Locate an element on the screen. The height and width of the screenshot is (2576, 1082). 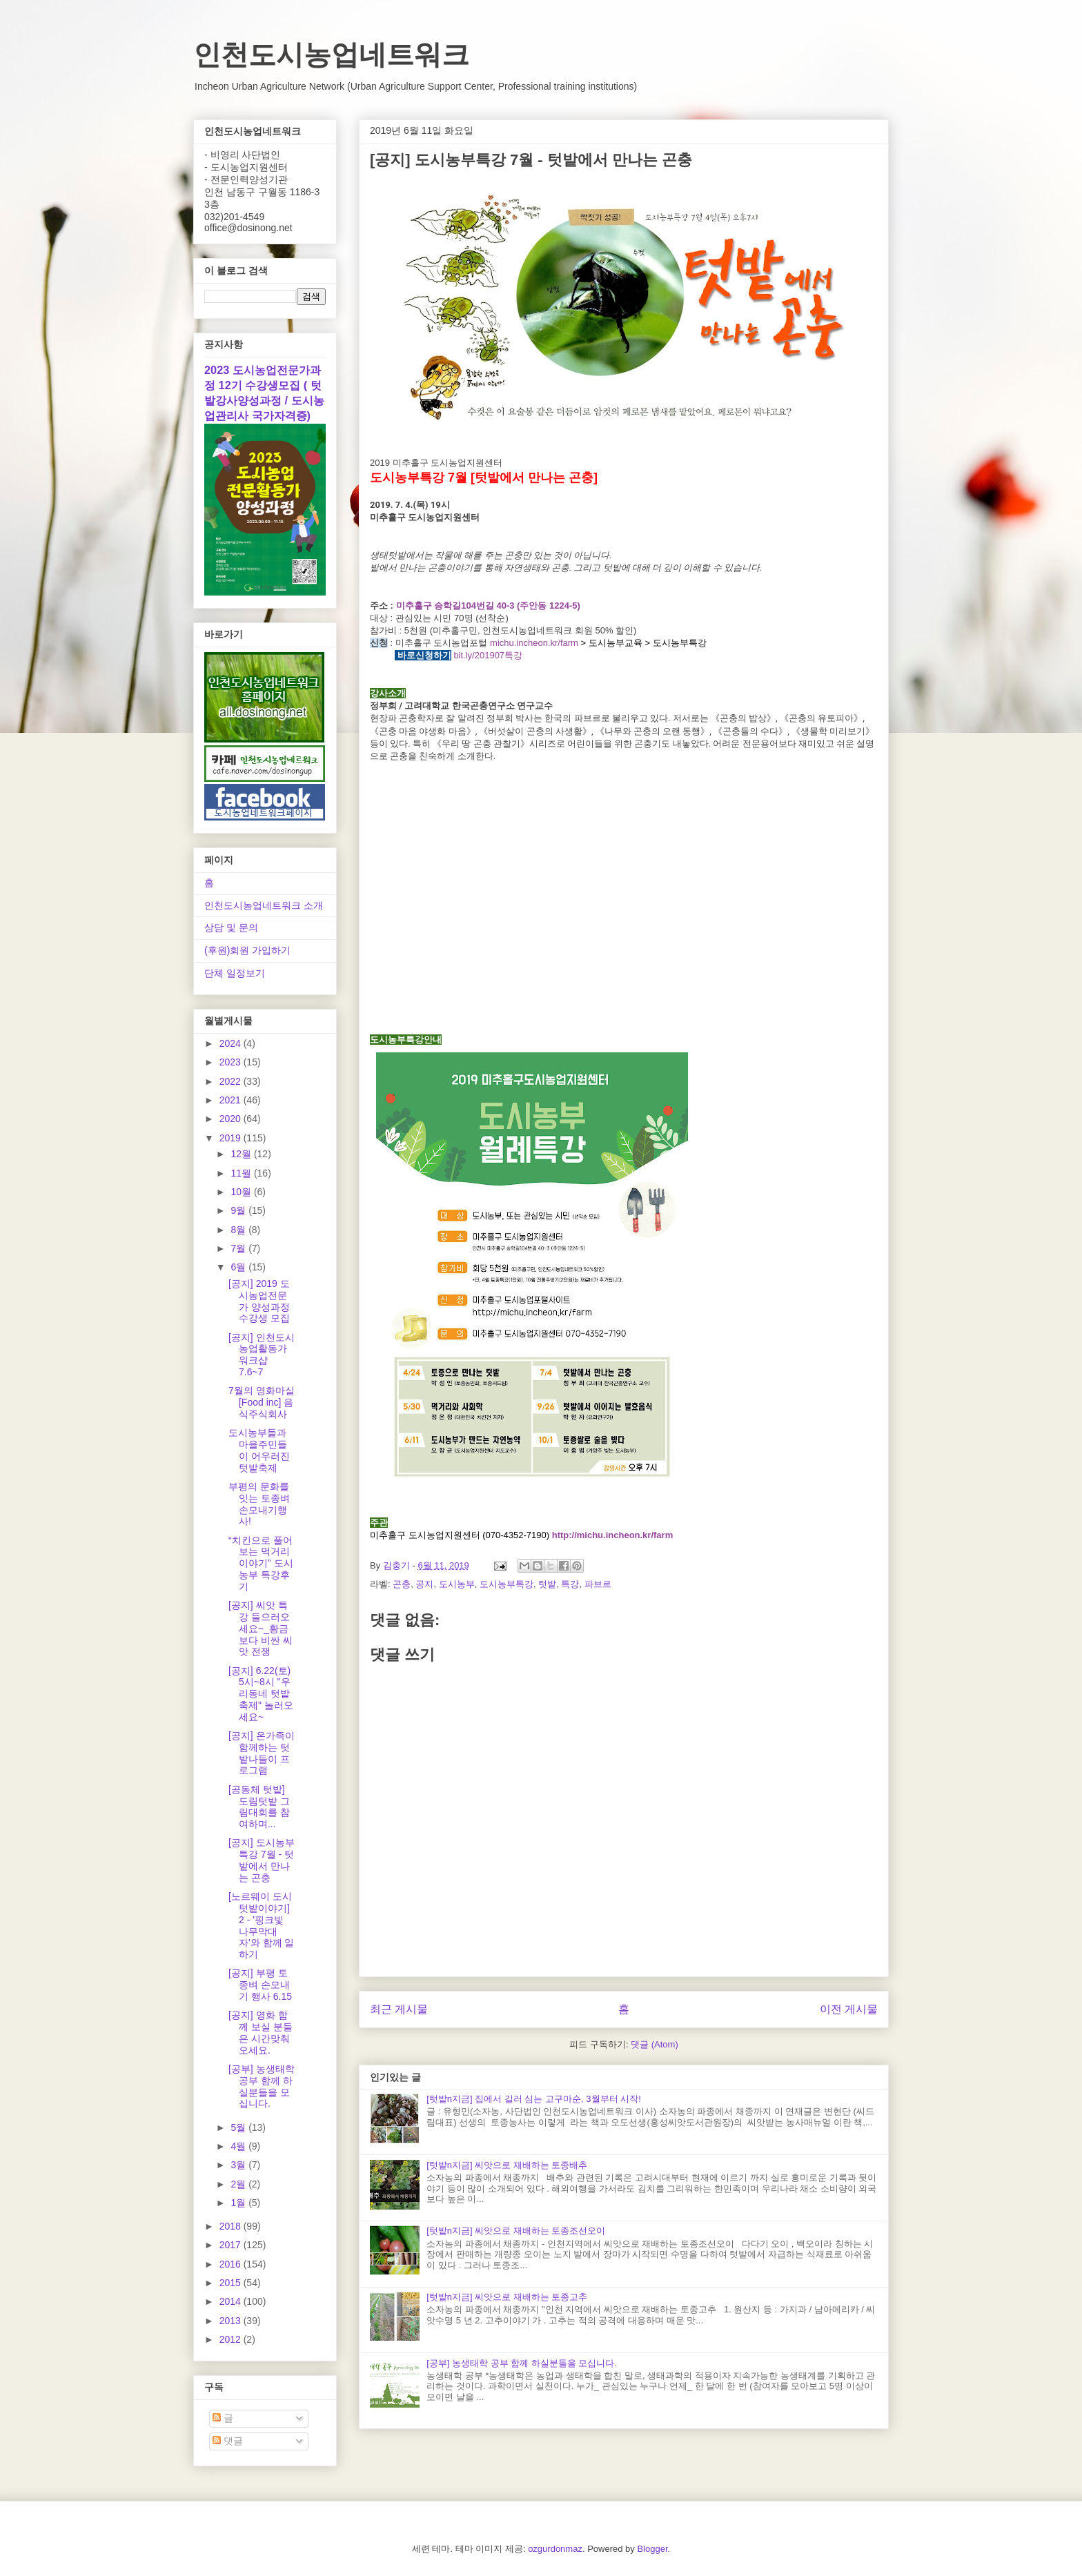
2016 is located at coordinates (231, 2264).